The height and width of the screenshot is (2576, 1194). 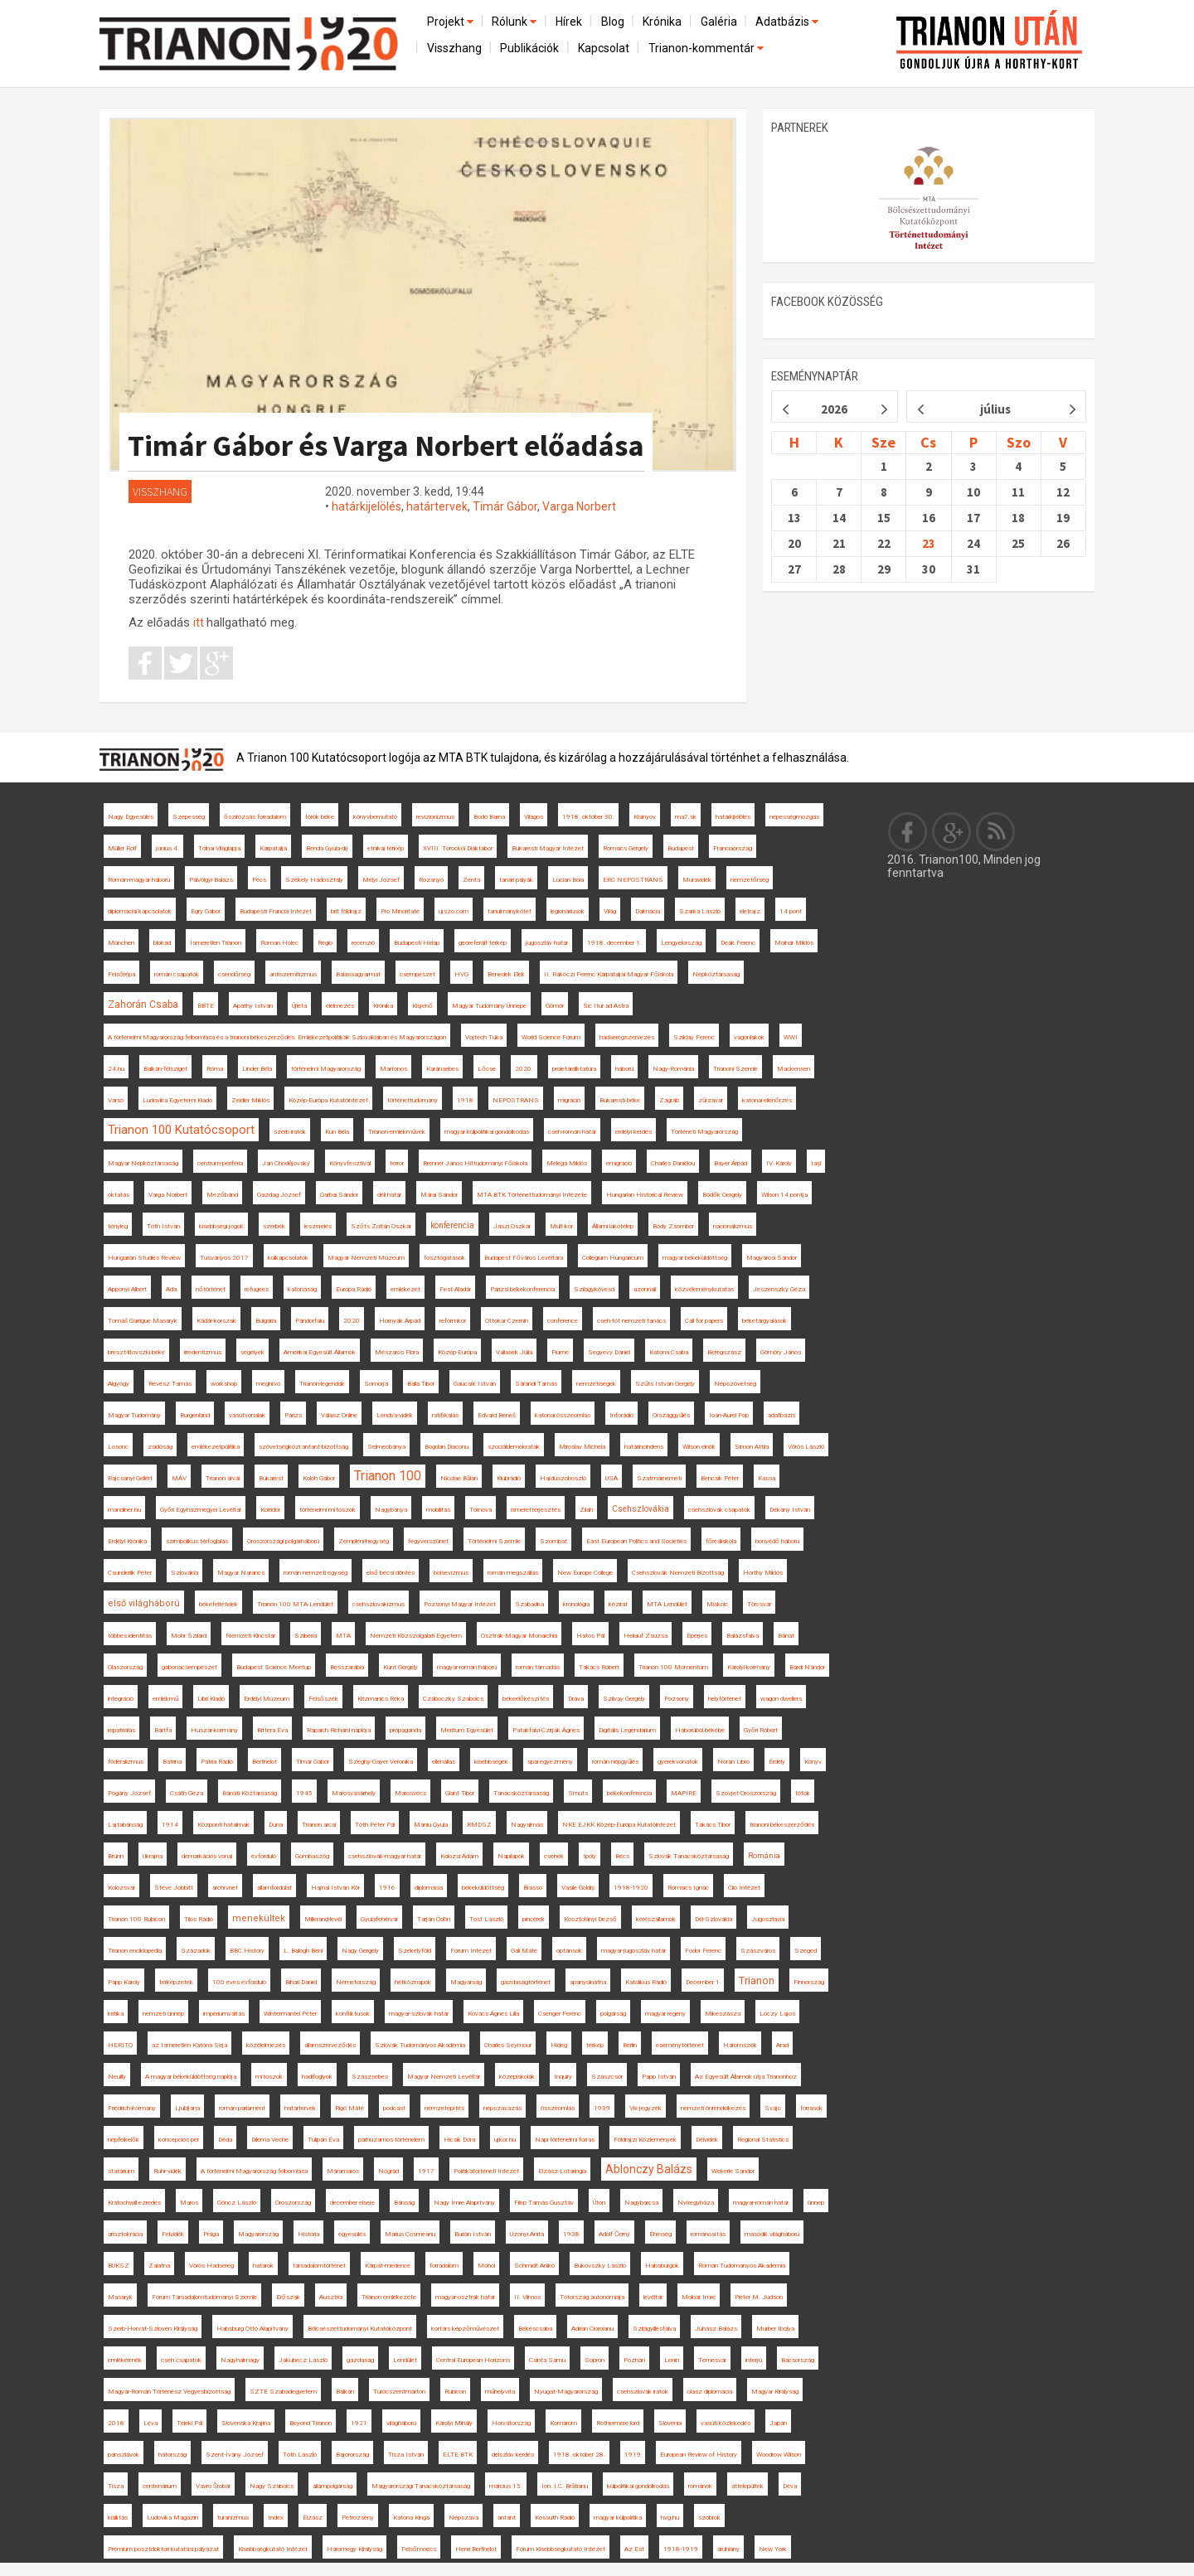 What do you see at coordinates (741, 2265) in the screenshot?
I see `Román Tudományos Akadémia` at bounding box center [741, 2265].